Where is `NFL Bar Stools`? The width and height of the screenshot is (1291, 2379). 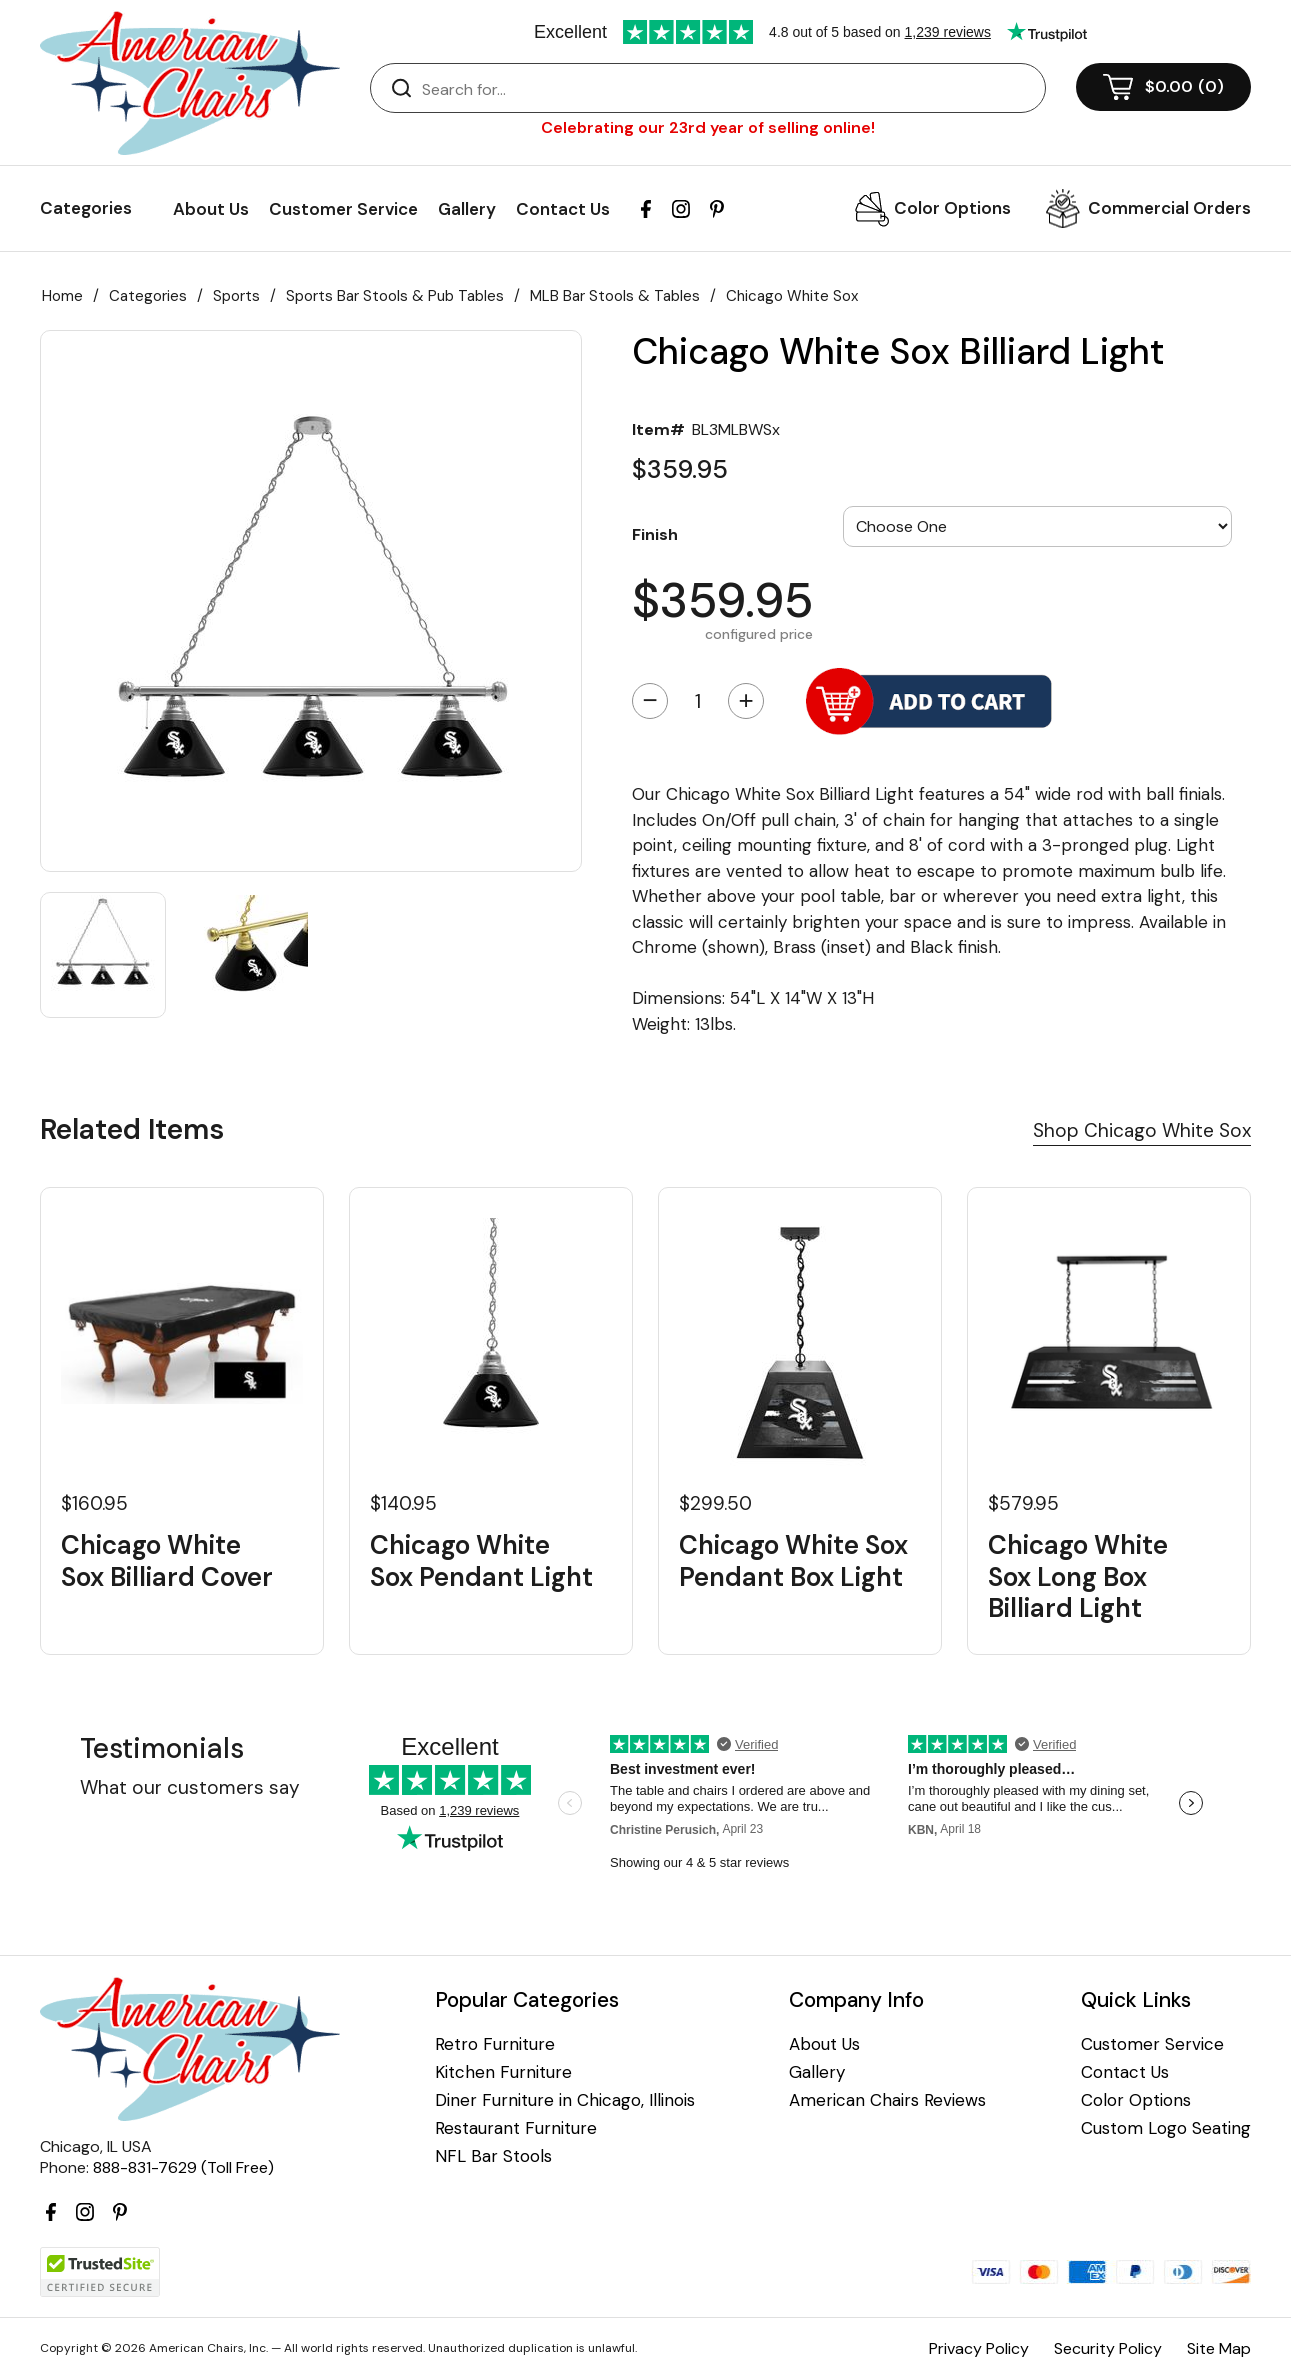
NFL Bar Stools is located at coordinates (493, 2156).